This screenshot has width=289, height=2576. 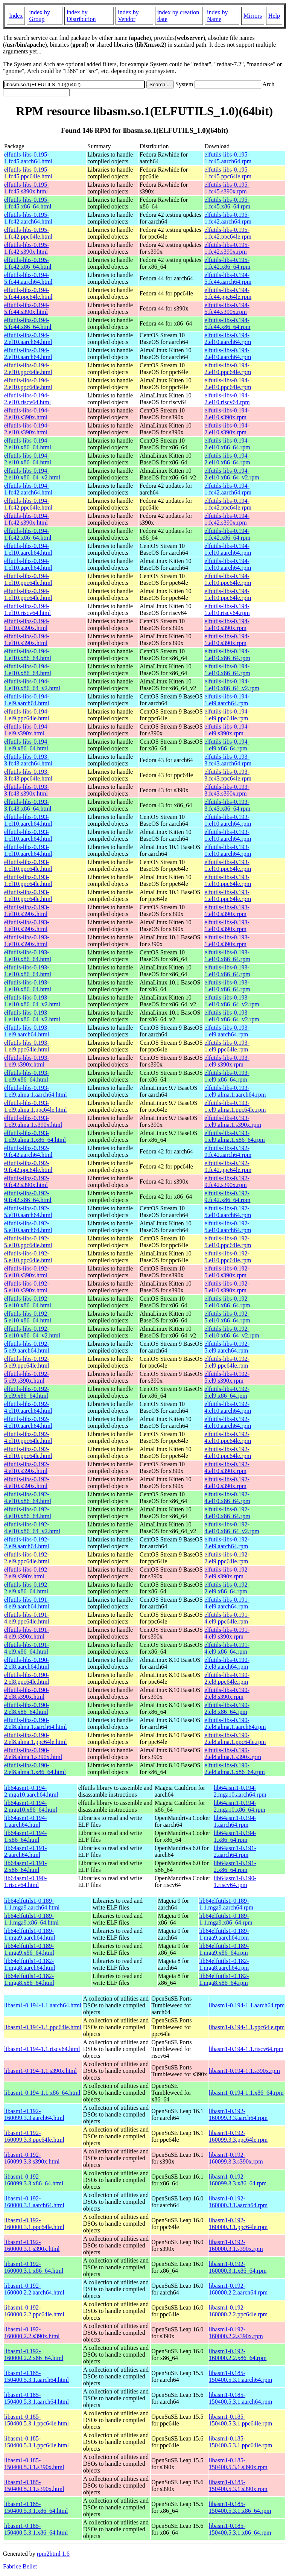 What do you see at coordinates (26, 910) in the screenshot?
I see `elfutils-libs-0.193-1.el10.s390x.html` at bounding box center [26, 910].